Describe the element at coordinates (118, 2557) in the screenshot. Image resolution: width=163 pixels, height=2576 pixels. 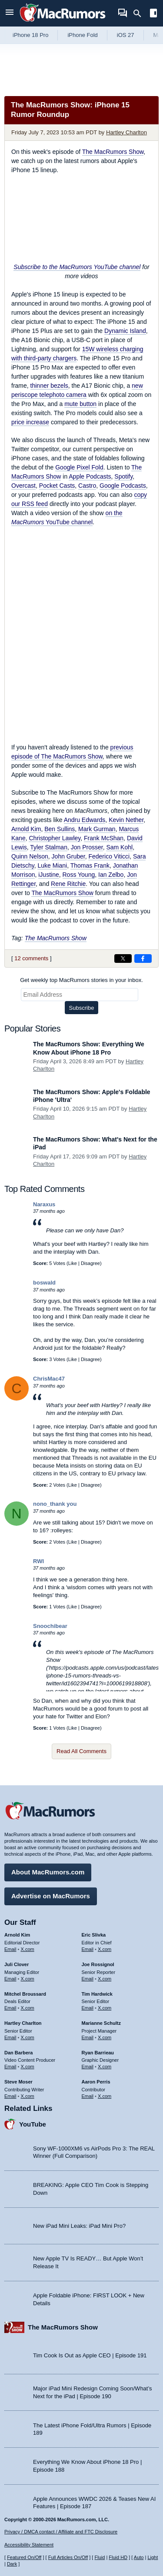
I see `Fluid HD [Toggle super wide fluid content sizing on or off]` at that location.